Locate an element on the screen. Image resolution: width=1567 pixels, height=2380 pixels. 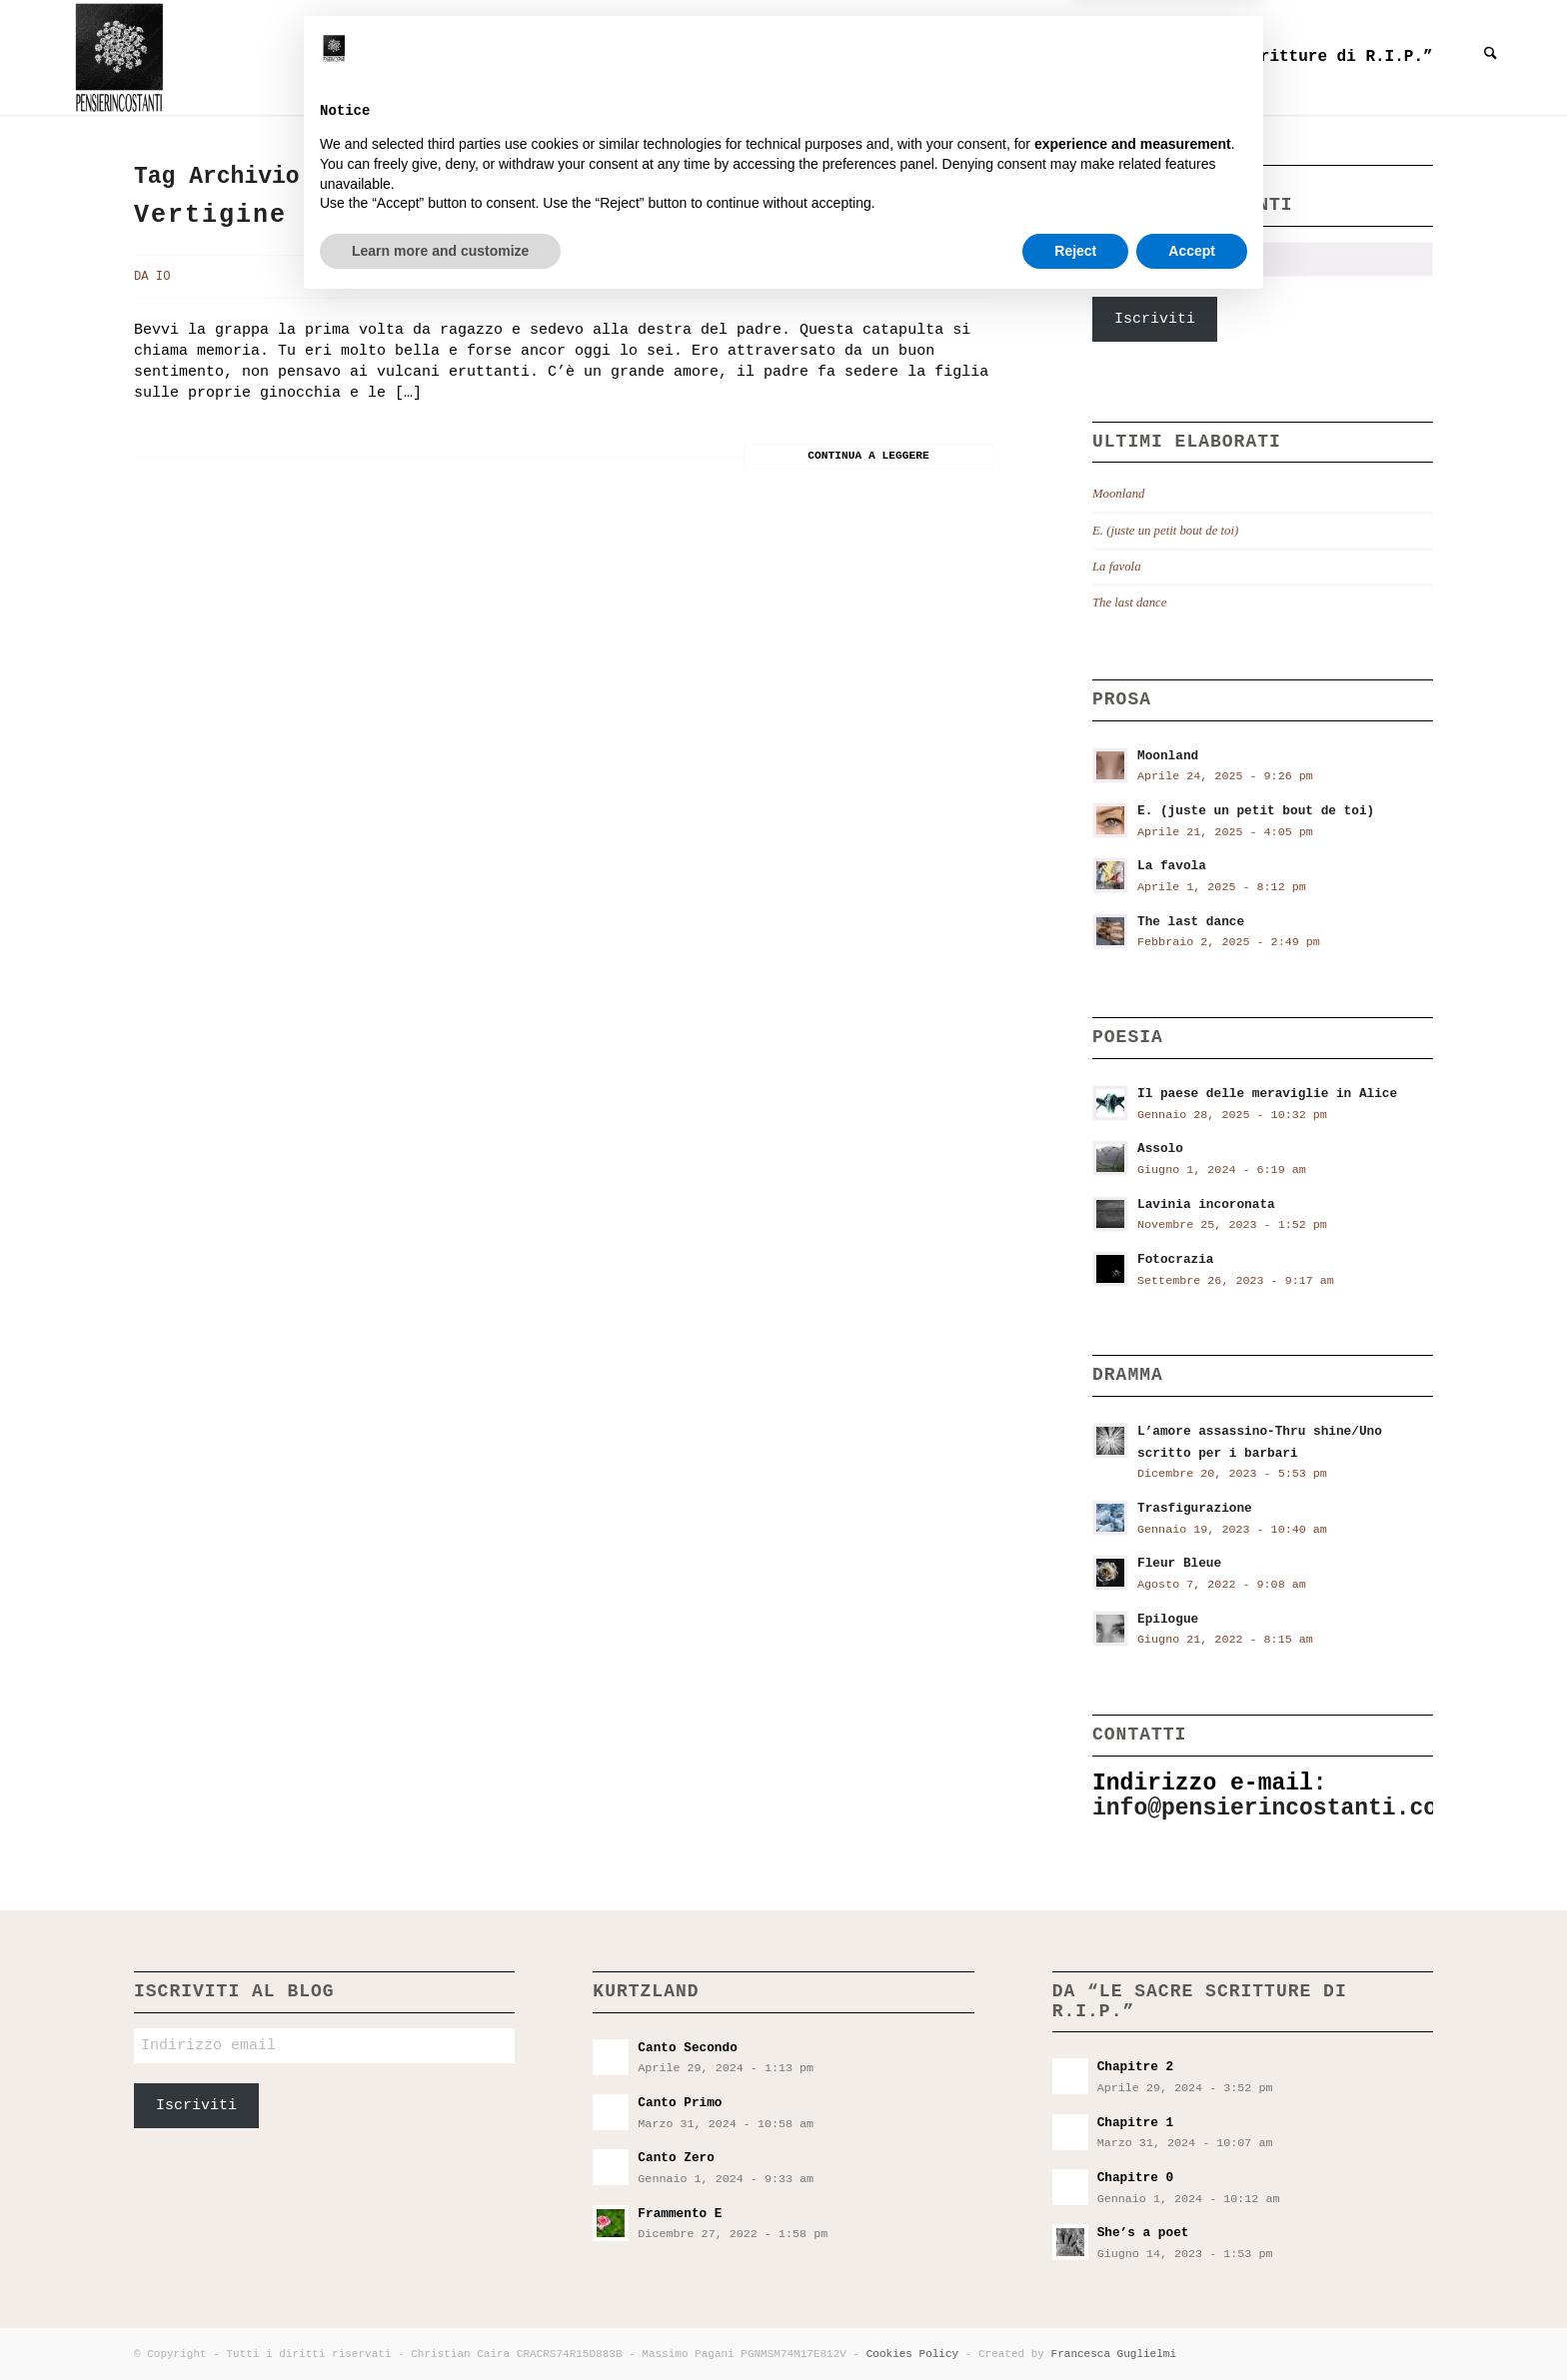
info@pensierincostanti.com is located at coordinates (1271, 1808).